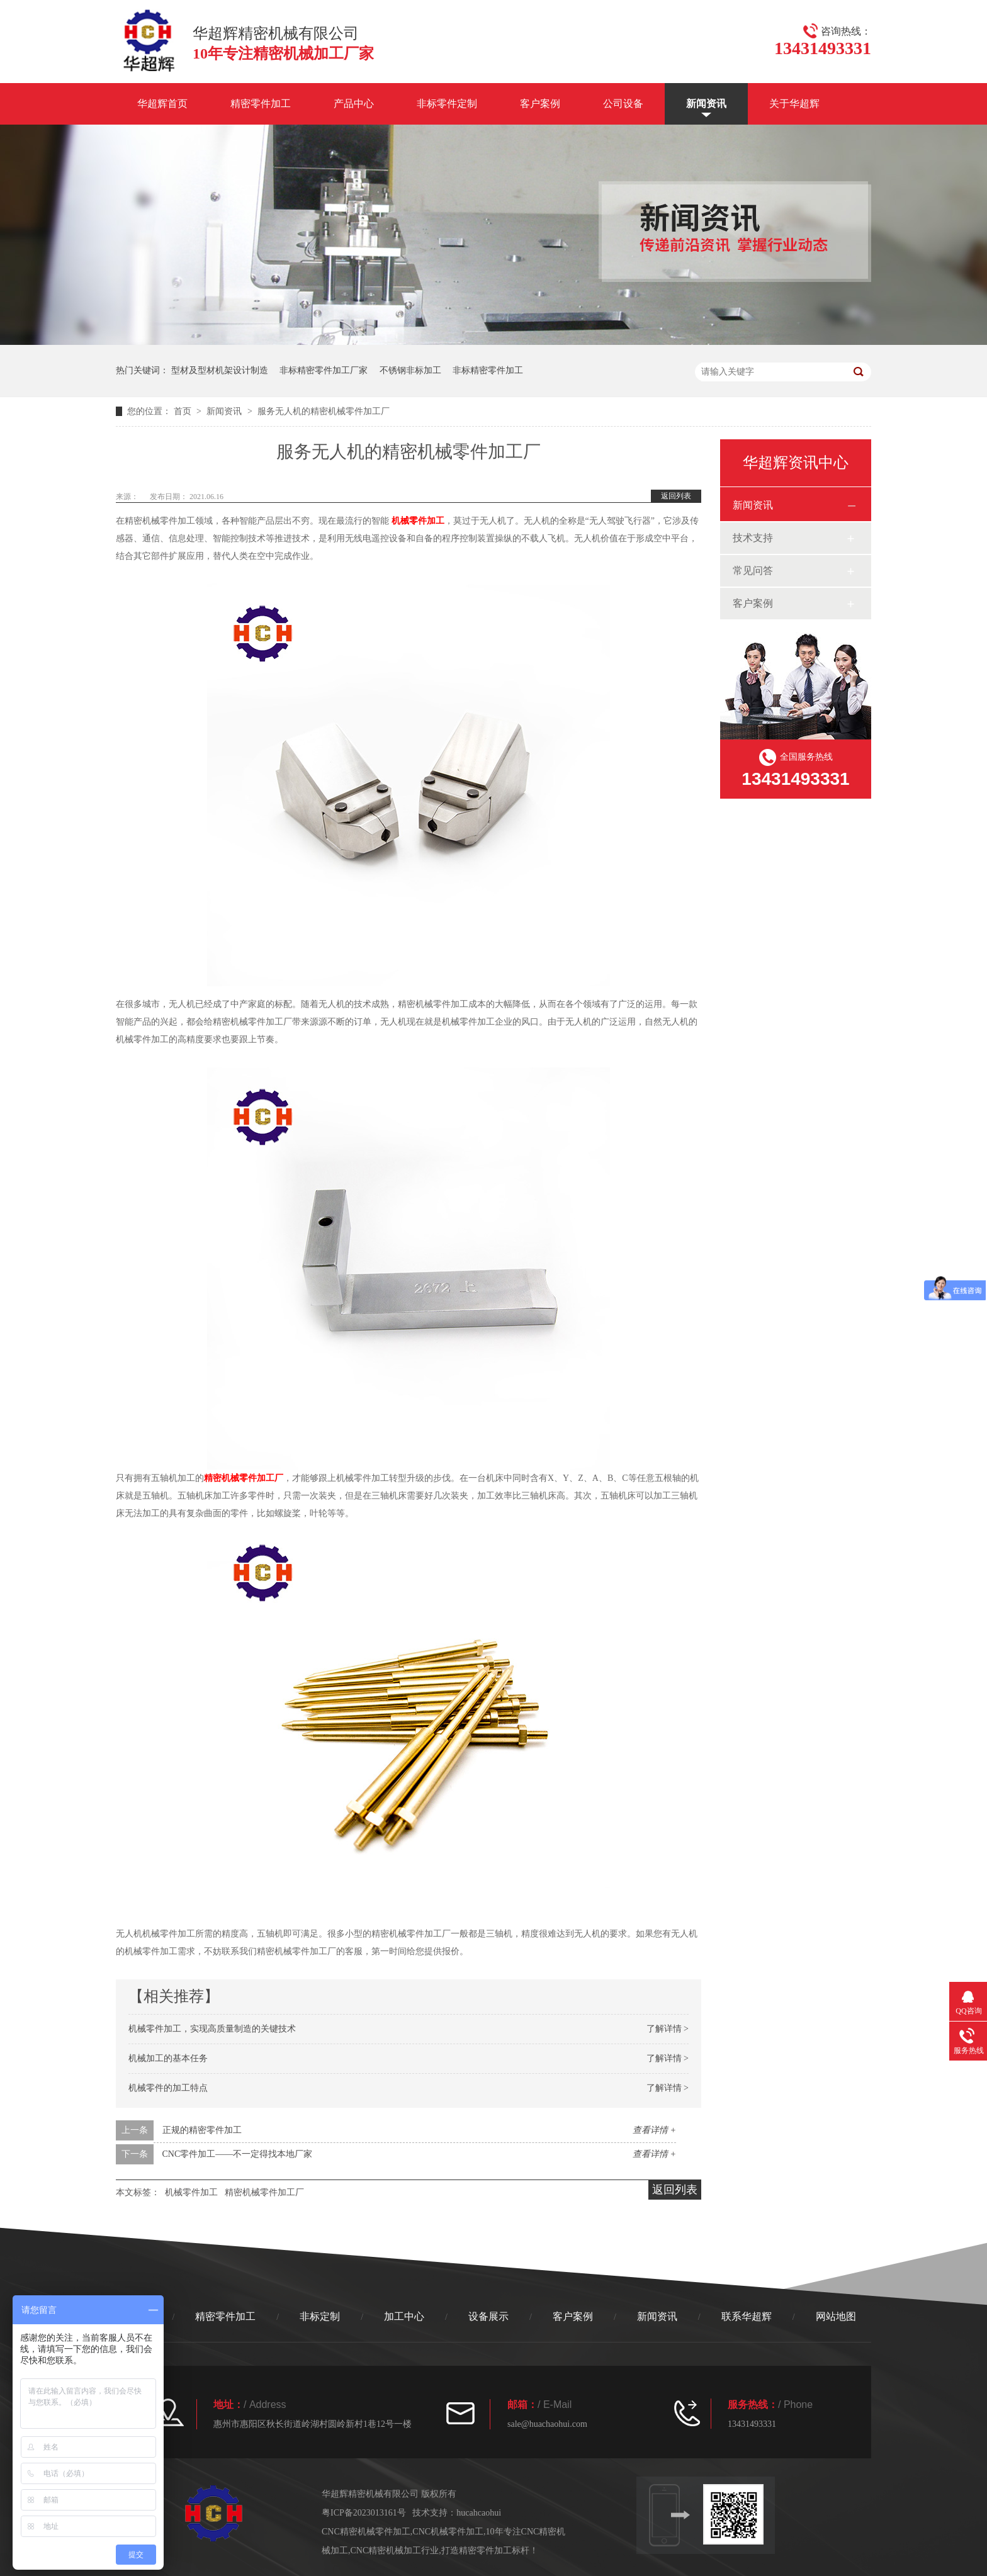 This screenshot has height=2576, width=987. I want to click on 关于华超辉, so click(794, 103).